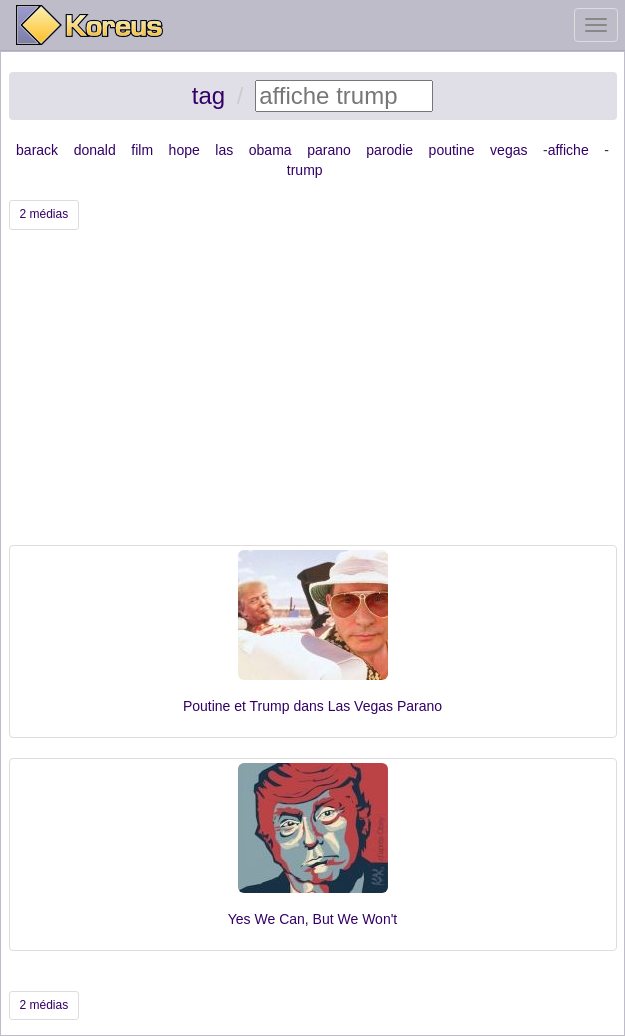 The width and height of the screenshot is (625, 1036). What do you see at coordinates (95, 150) in the screenshot?
I see `donald` at bounding box center [95, 150].